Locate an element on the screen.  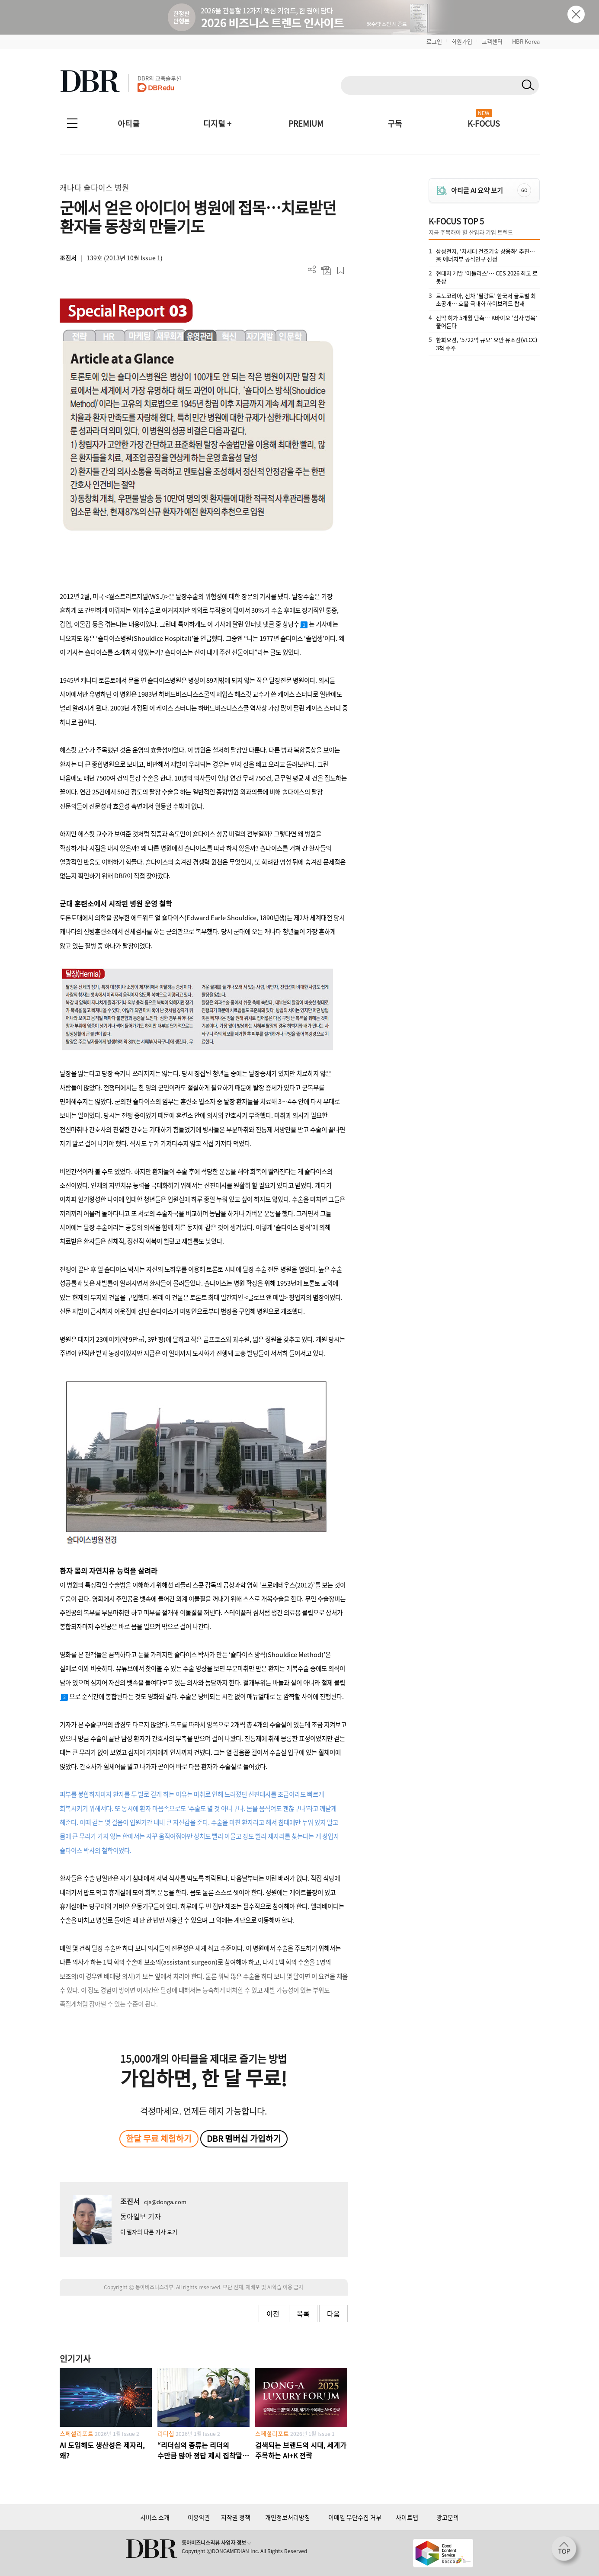
GO is located at coordinates (524, 190).